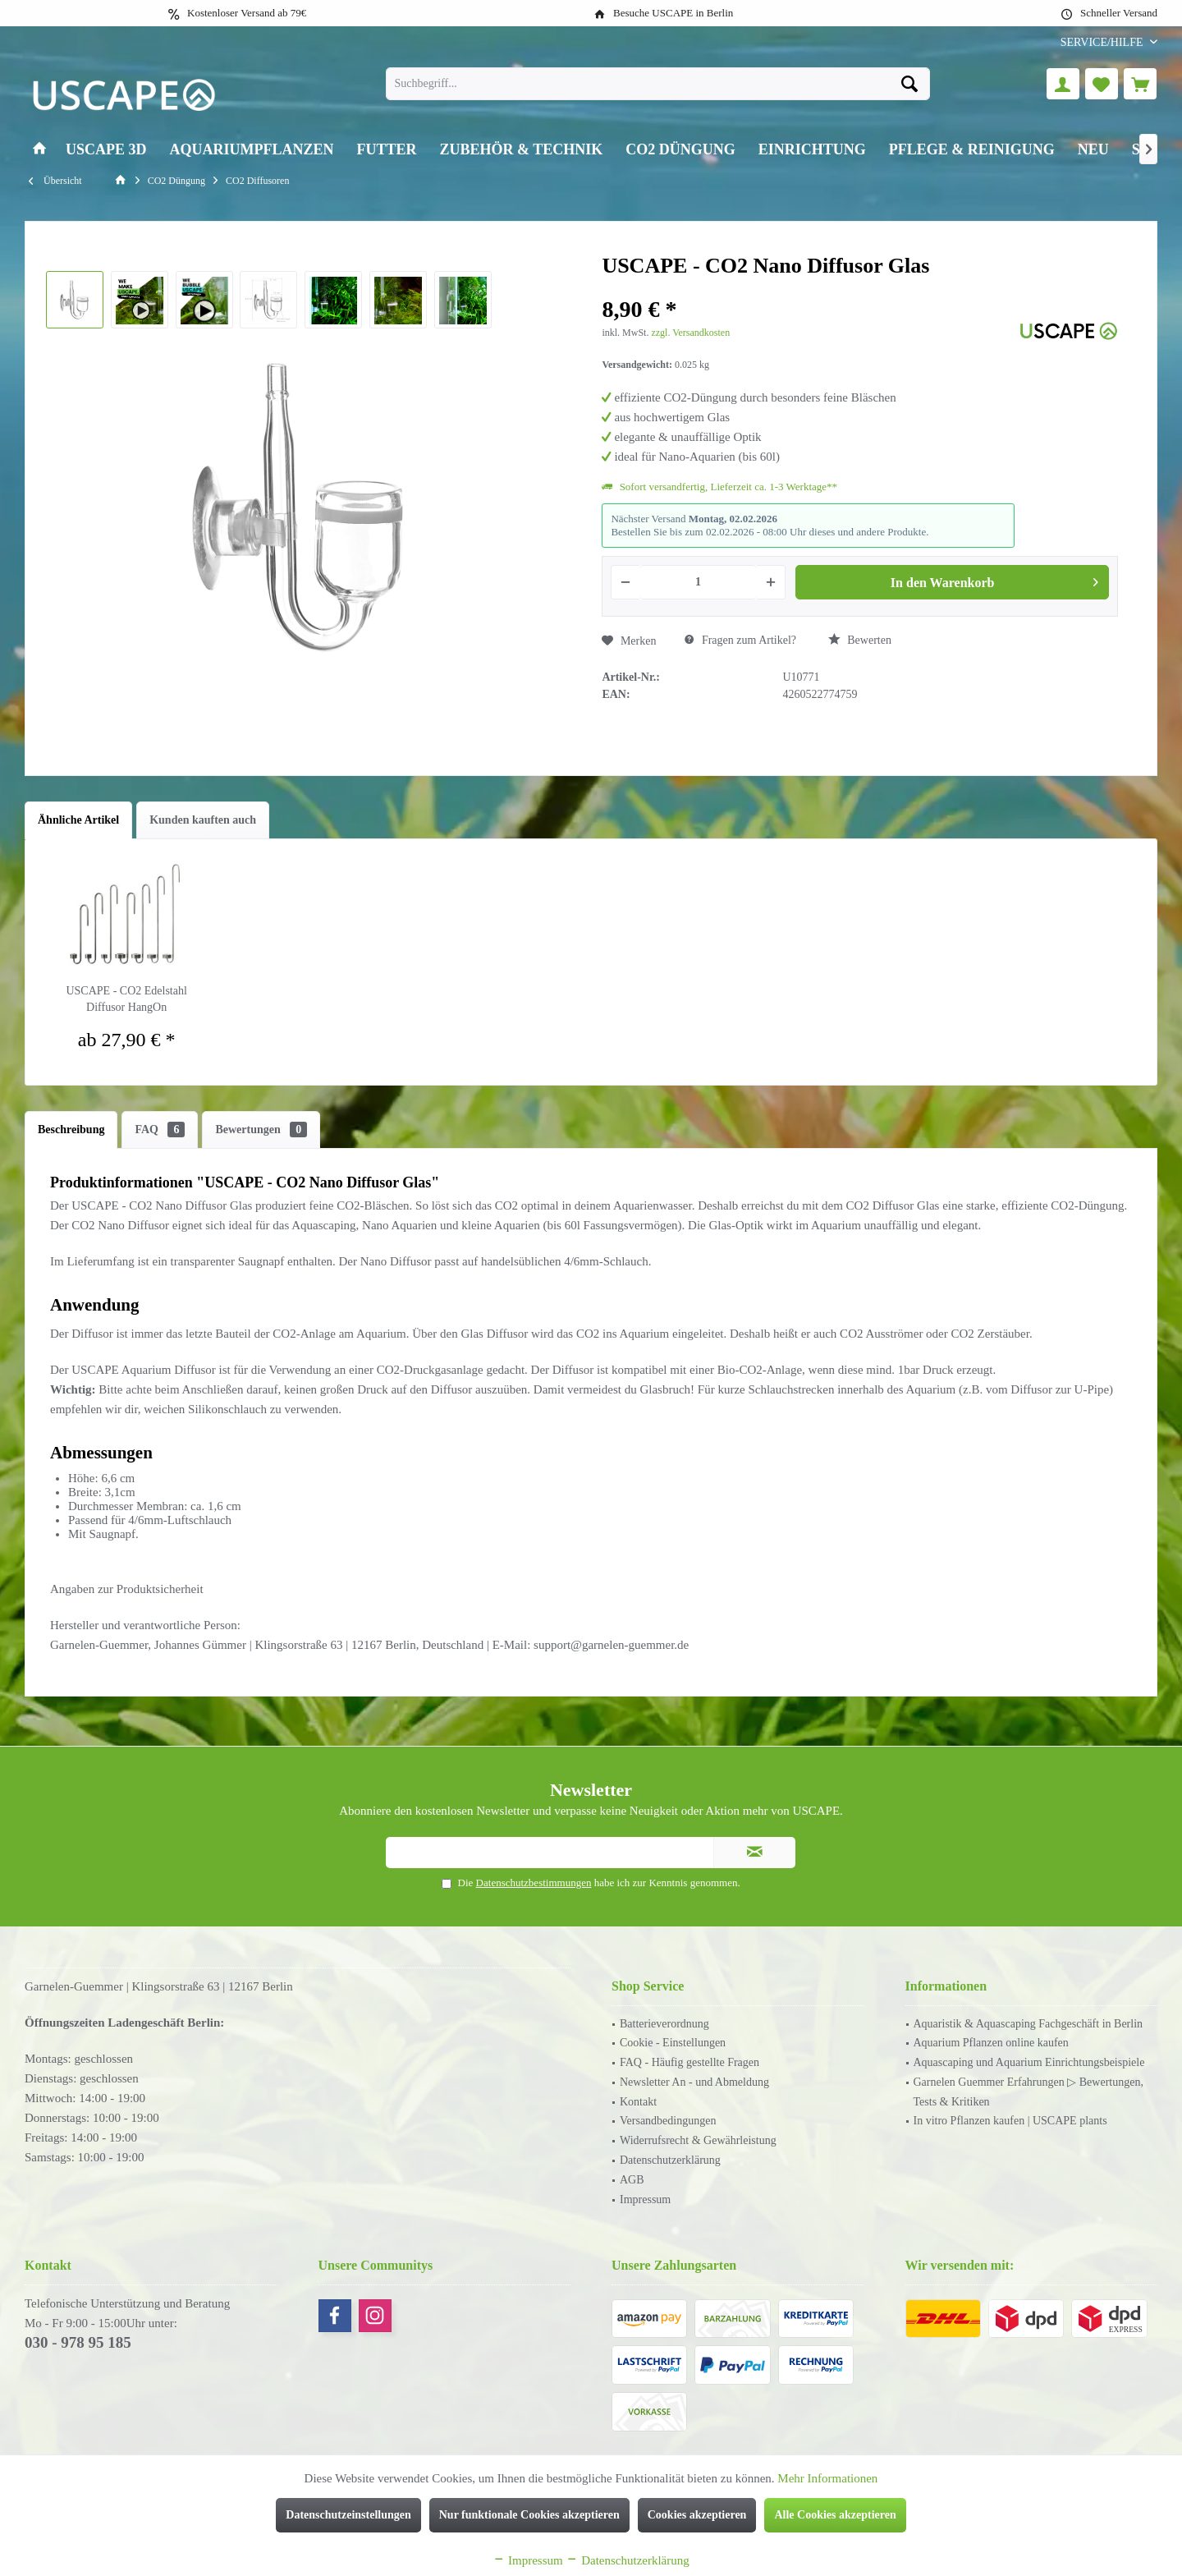 Image resolution: width=1182 pixels, height=2576 pixels. Describe the element at coordinates (106, 150) in the screenshot. I see `[USCAPE 3D]` at that location.